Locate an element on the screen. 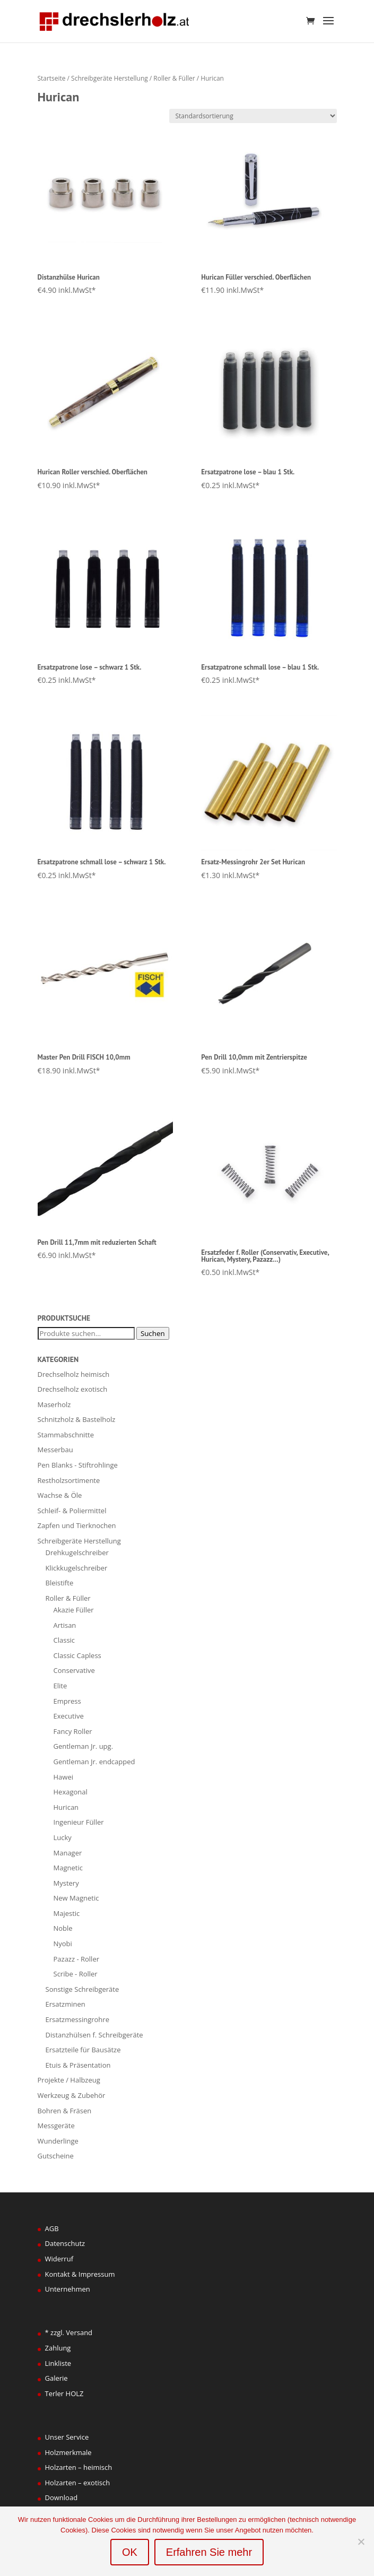 Image resolution: width=374 pixels, height=2576 pixels. Pen Blanks - Stiftrohlinge is located at coordinates (78, 1465).